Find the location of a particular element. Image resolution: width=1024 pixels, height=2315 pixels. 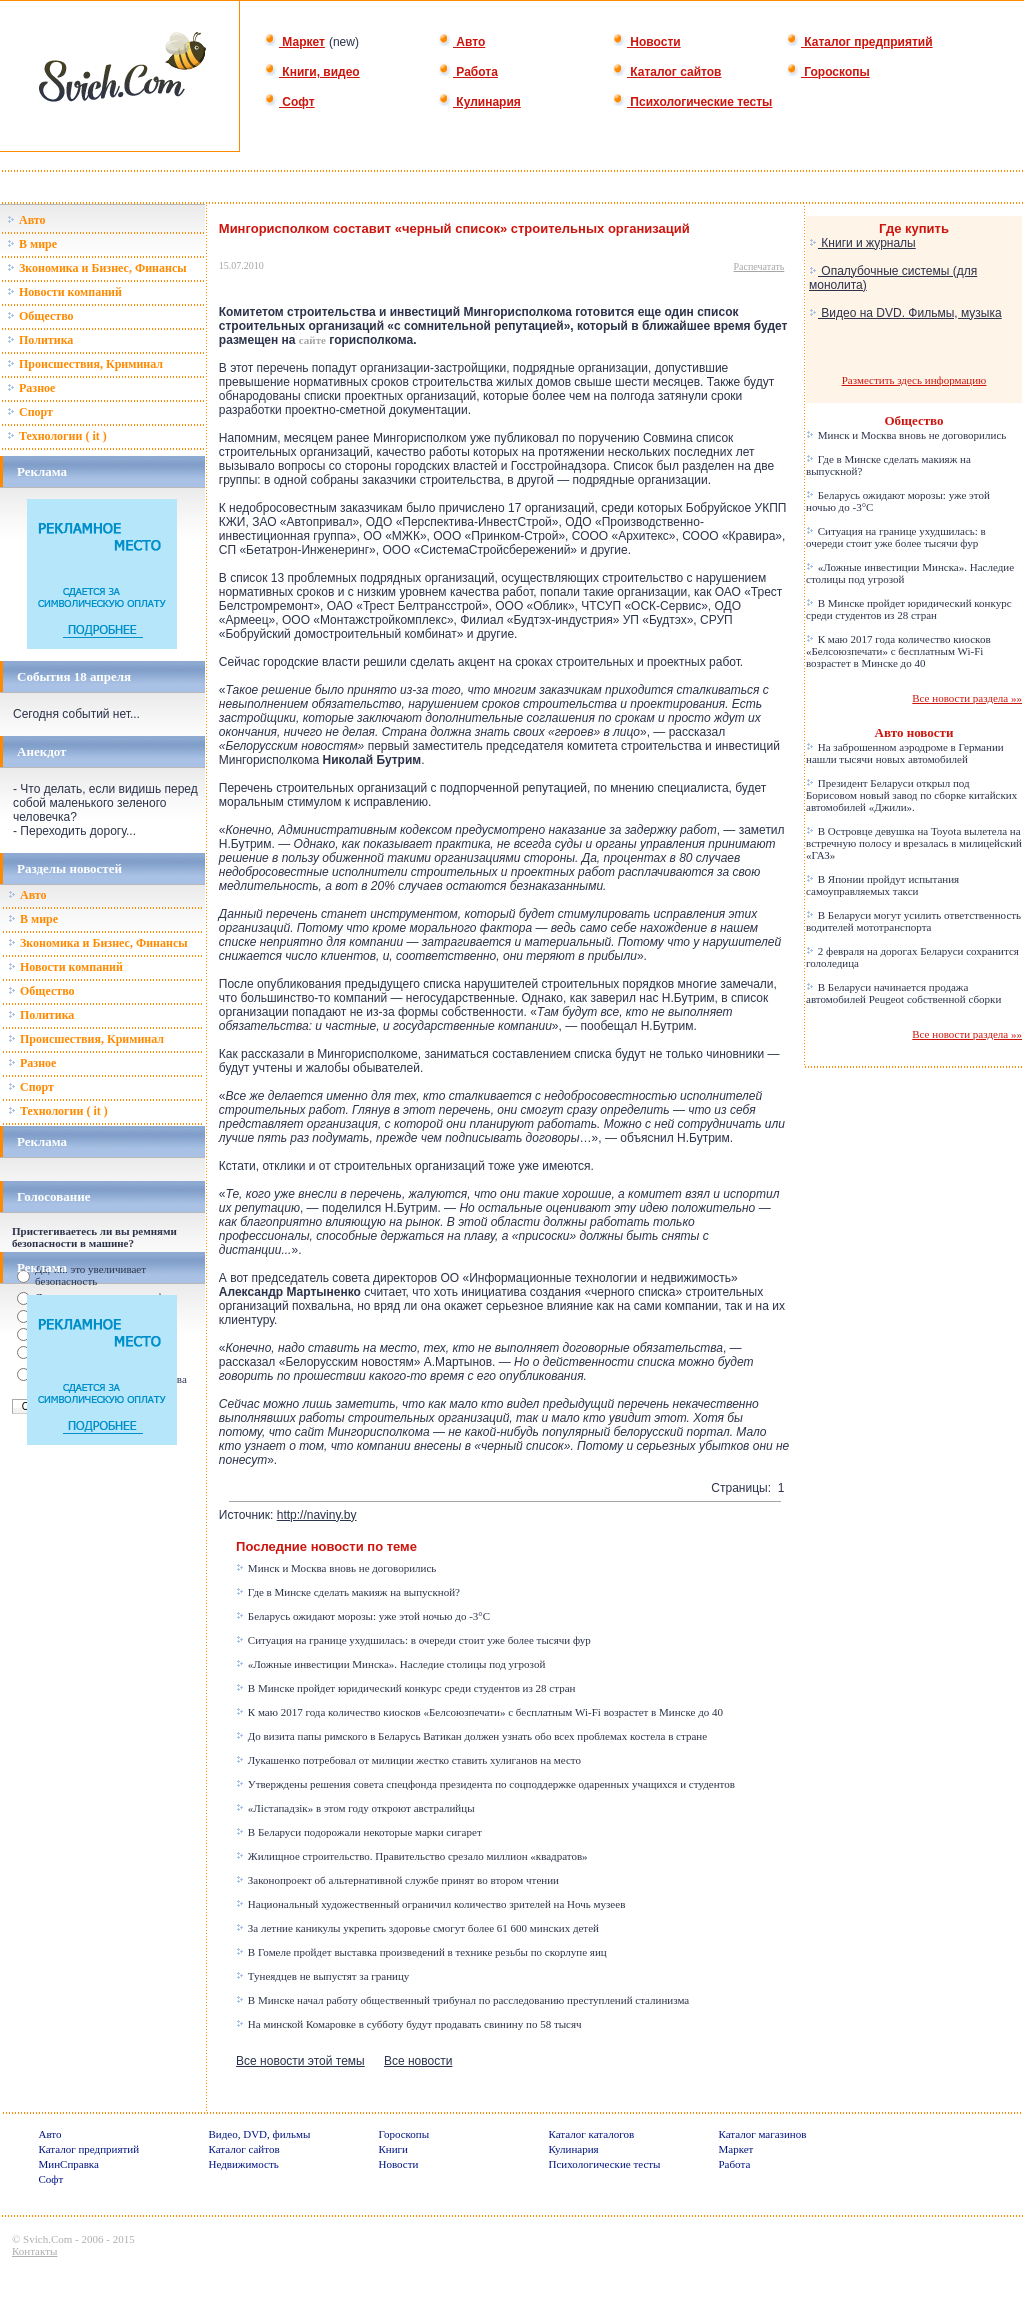

Каталог магазинов is located at coordinates (763, 2134).